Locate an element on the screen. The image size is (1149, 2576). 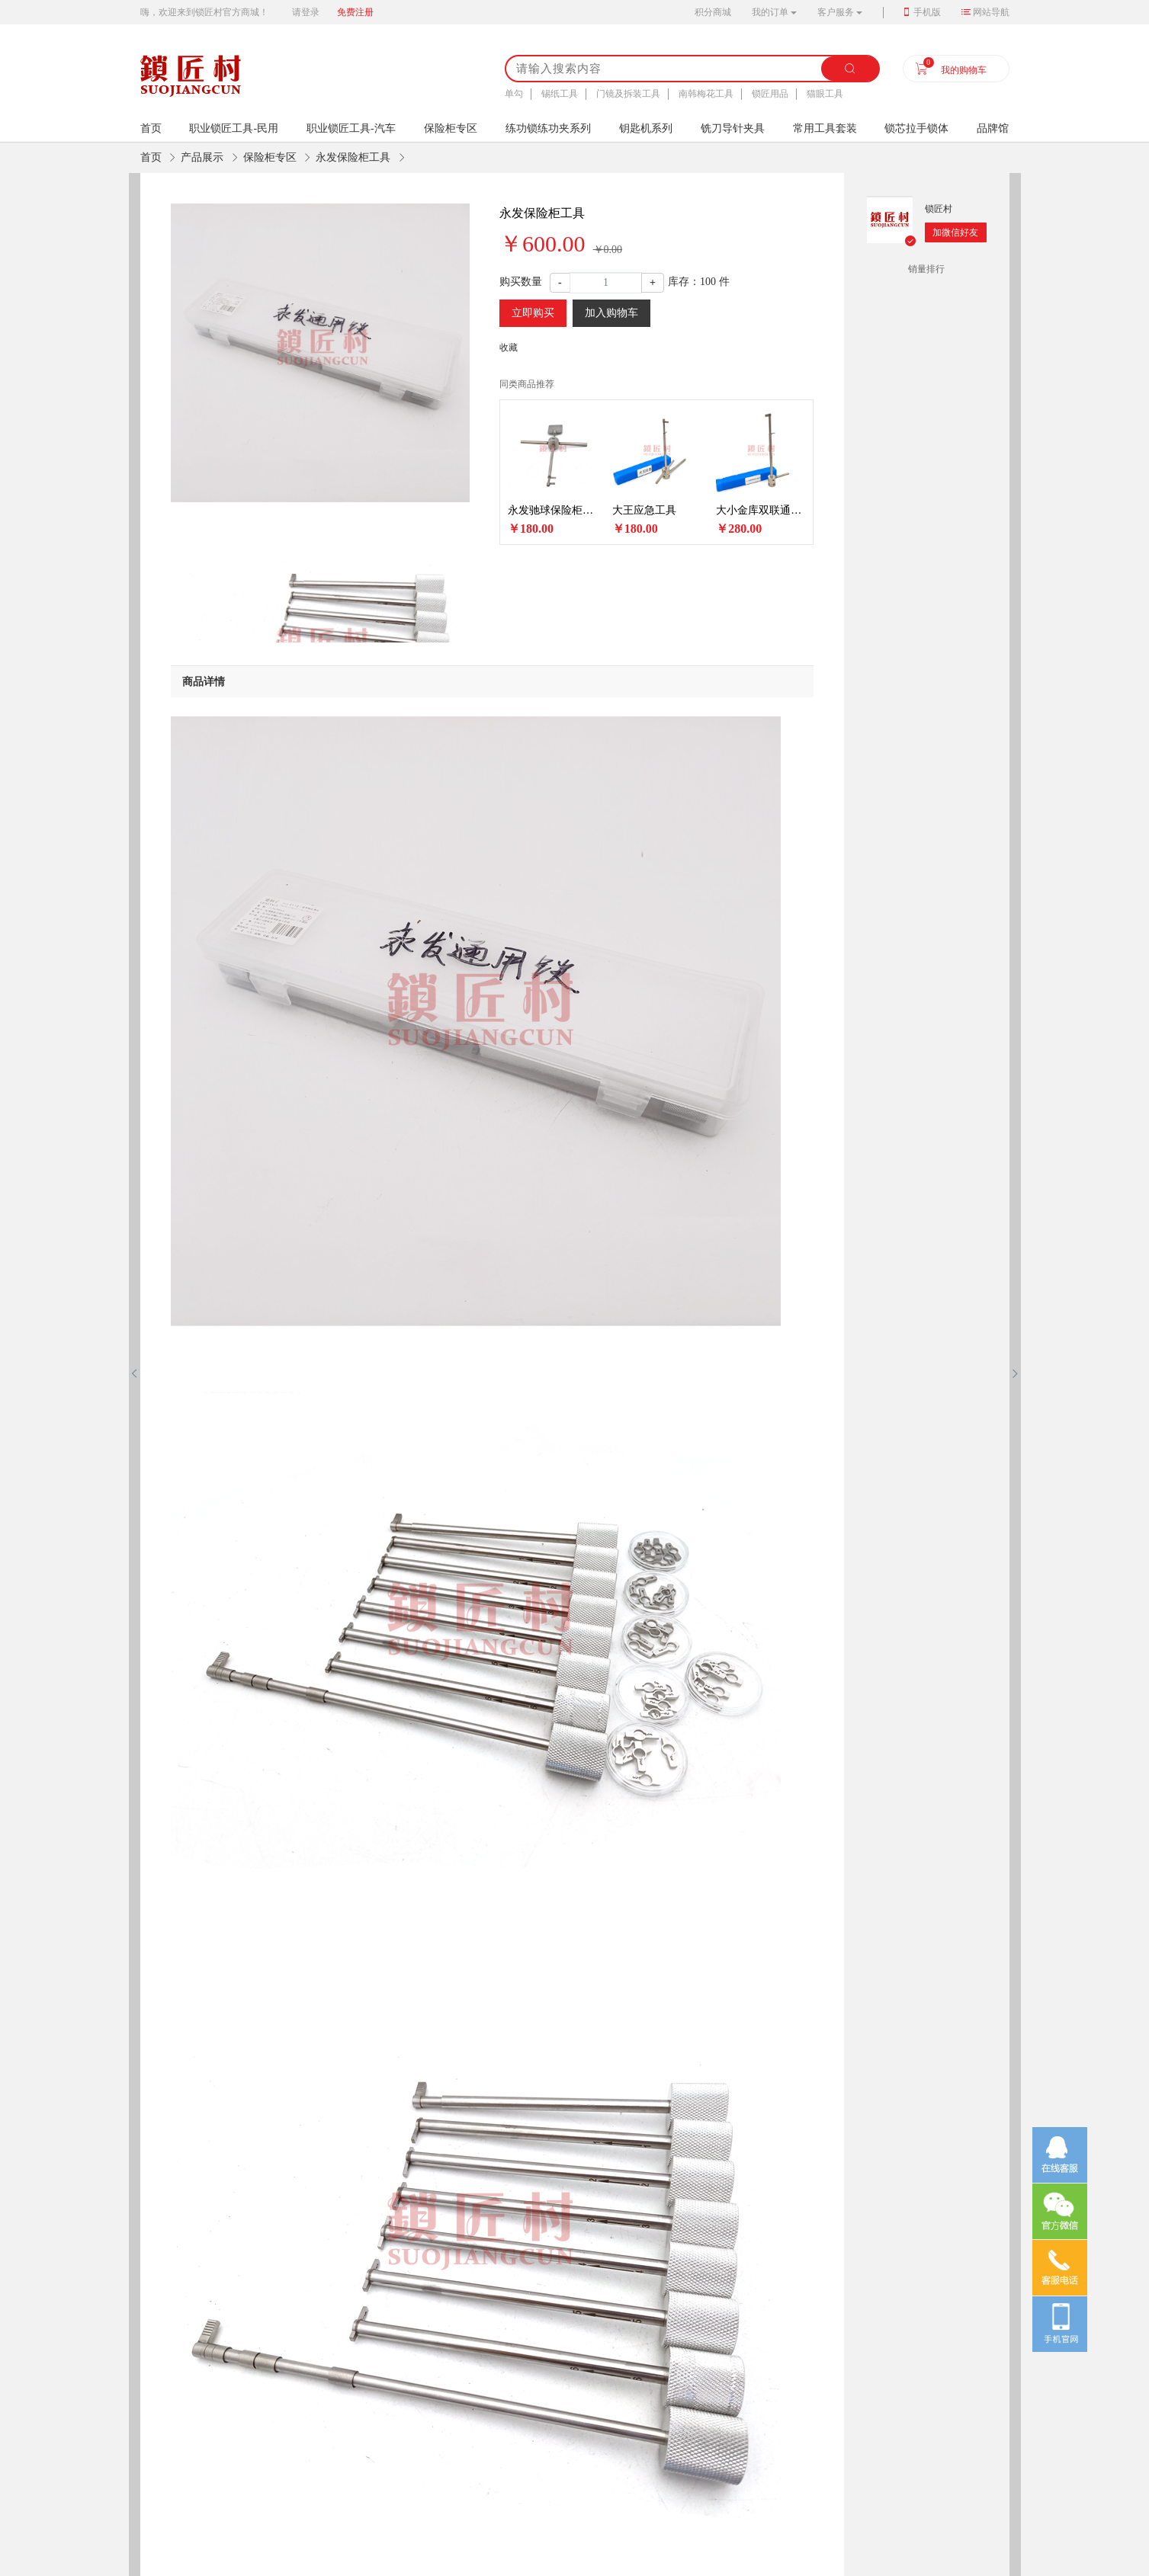
铣刀导针夹具 is located at coordinates (733, 128).